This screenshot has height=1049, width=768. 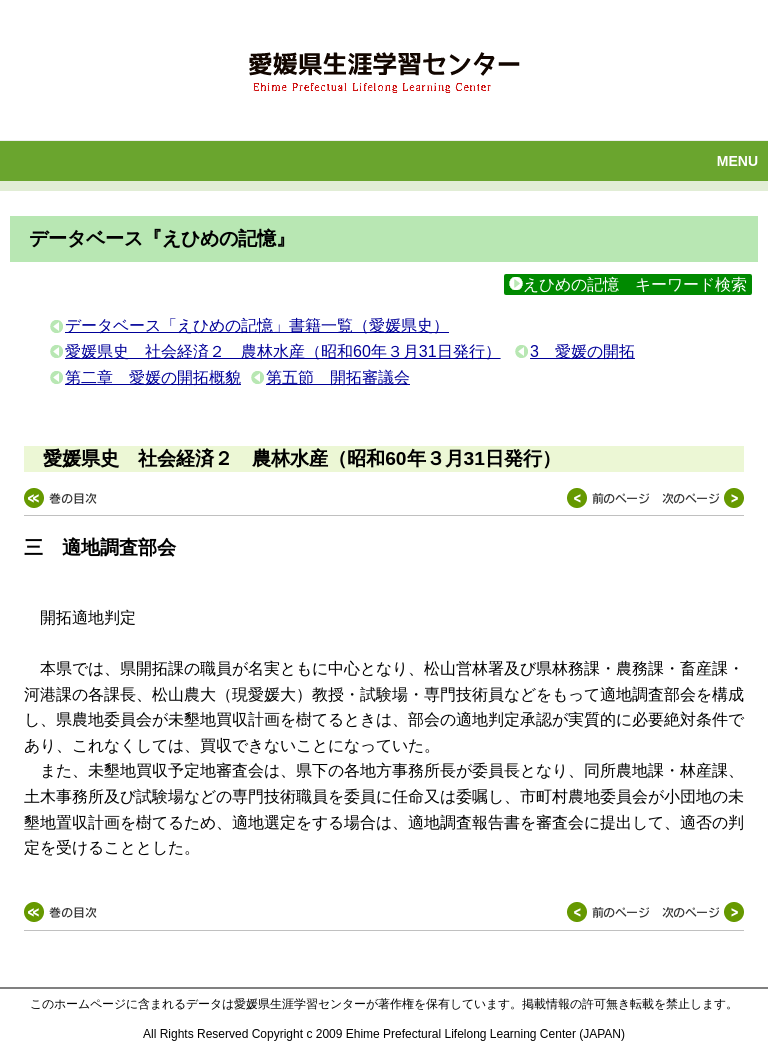 What do you see at coordinates (257, 325) in the screenshot?
I see `データベース「えひめの記憶」書籍一覧（愛媛県史）` at bounding box center [257, 325].